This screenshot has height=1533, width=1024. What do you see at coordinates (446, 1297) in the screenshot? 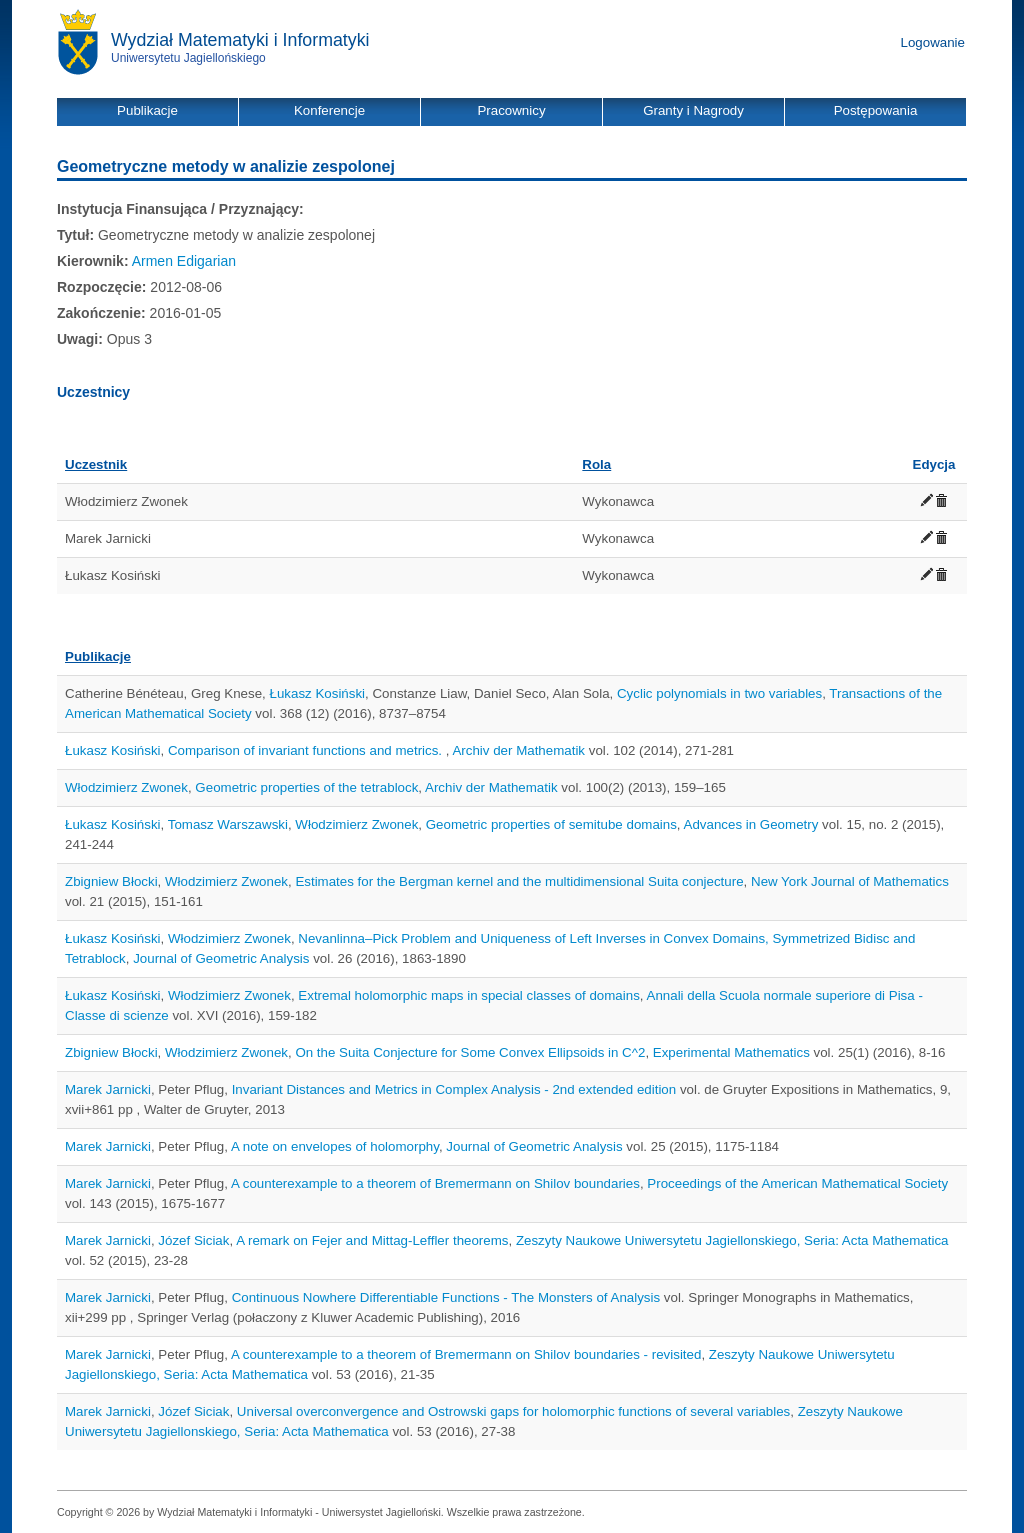
I see `Continuous Nowhere Differentiable Functions - The Monsters of Analysis` at bounding box center [446, 1297].